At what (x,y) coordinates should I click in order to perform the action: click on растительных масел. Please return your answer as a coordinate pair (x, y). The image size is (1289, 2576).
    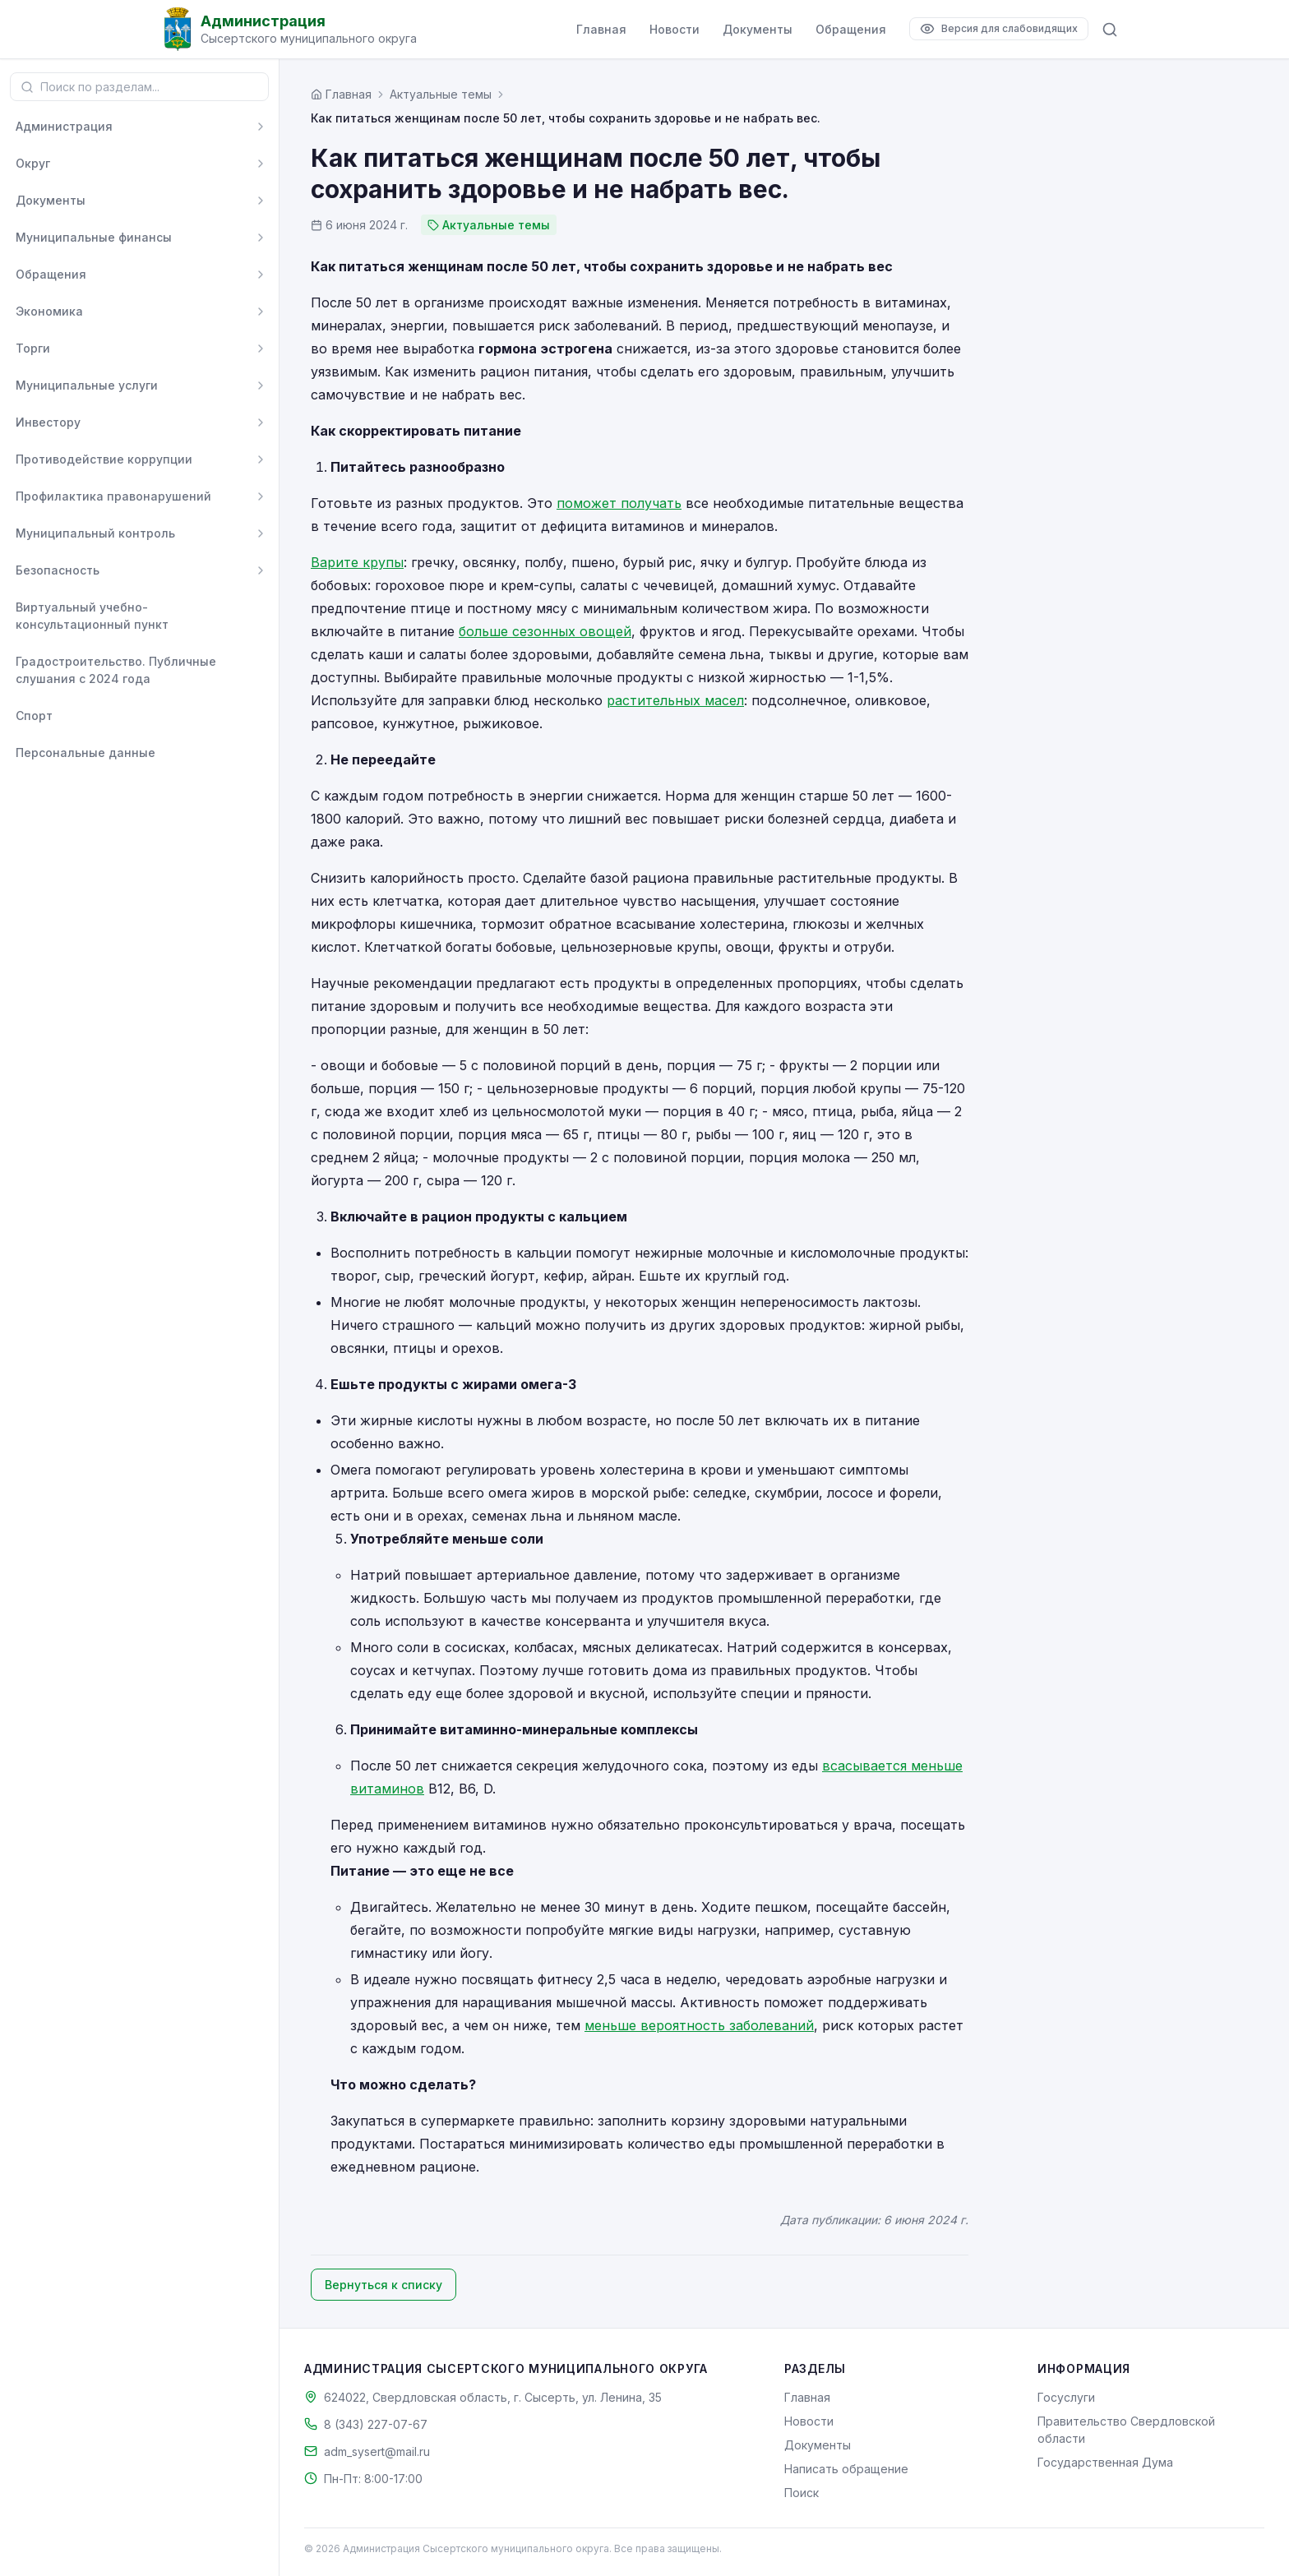
    Looking at the image, I should click on (675, 700).